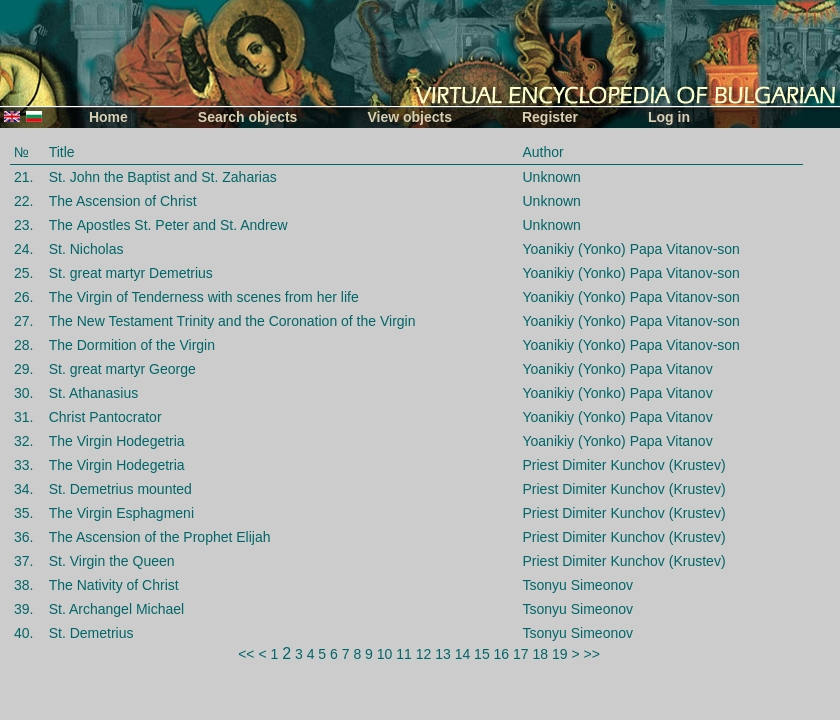 The height and width of the screenshot is (720, 840). What do you see at coordinates (385, 654) in the screenshot?
I see `10` at bounding box center [385, 654].